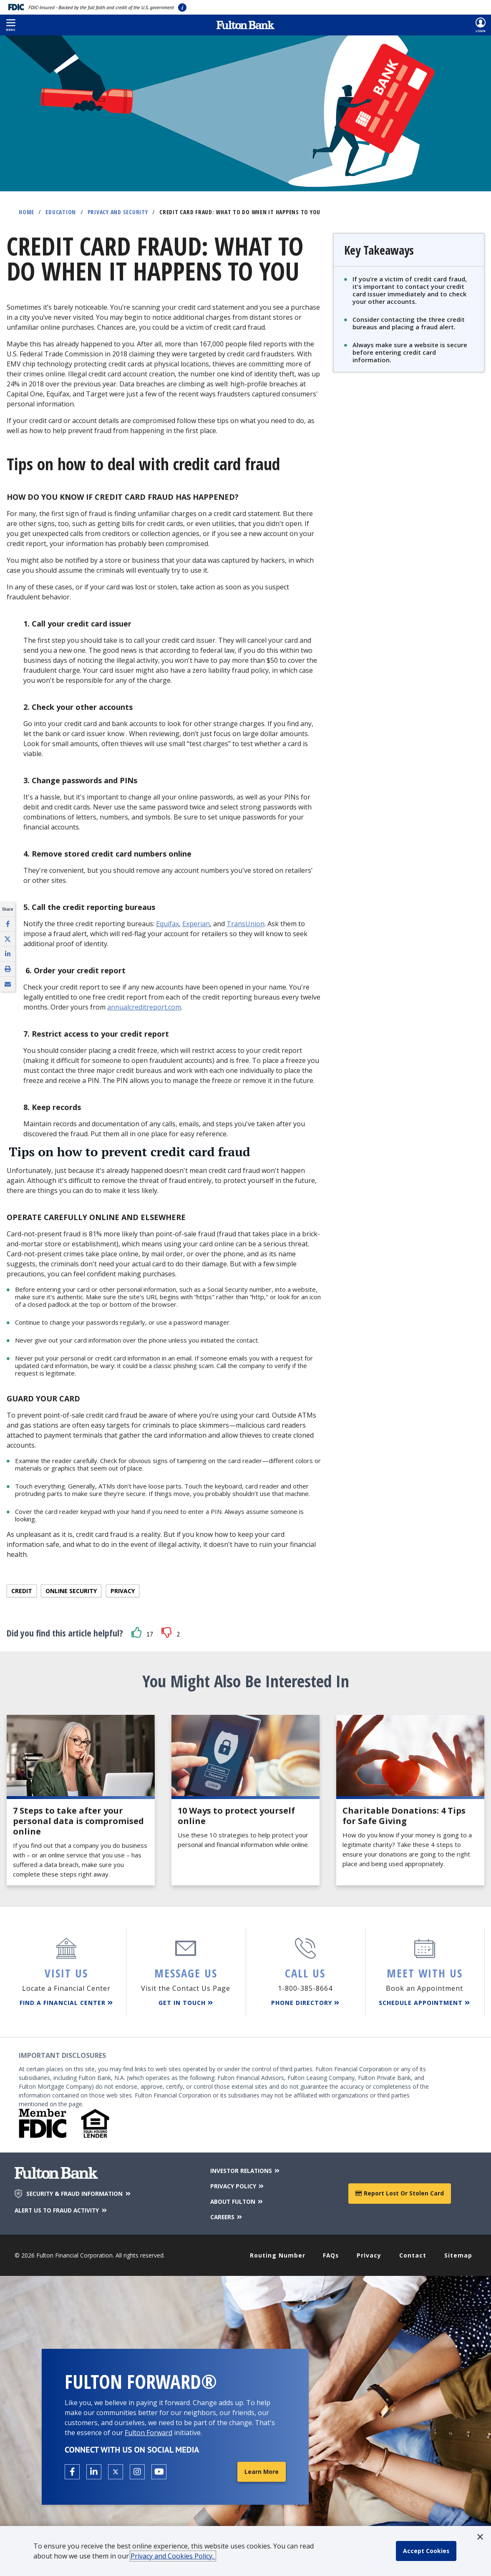 Image resolution: width=491 pixels, height=2576 pixels. Describe the element at coordinates (245, 923) in the screenshot. I see `TransUnion` at that location.